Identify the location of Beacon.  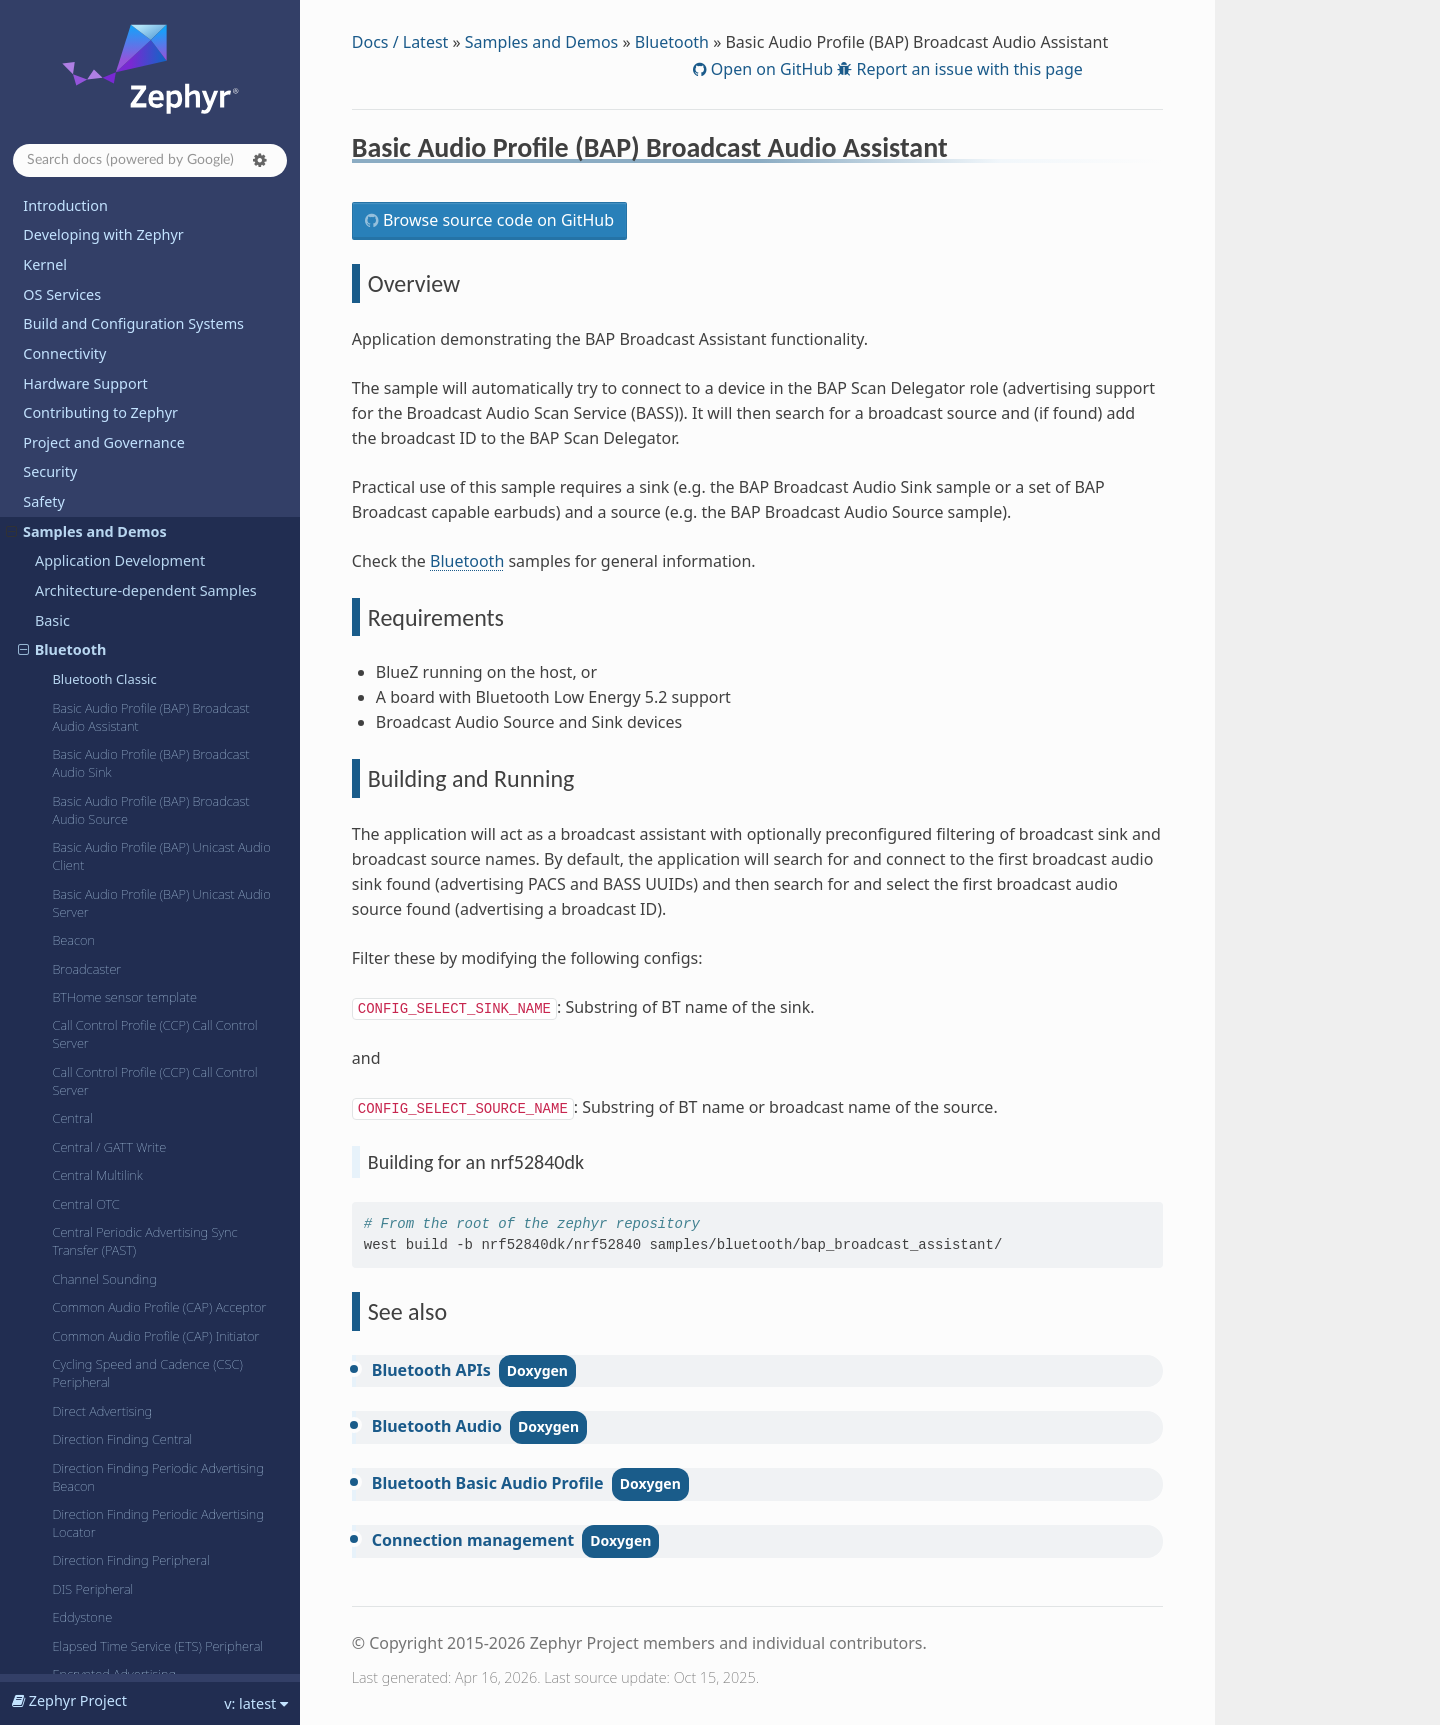
(73, 438).